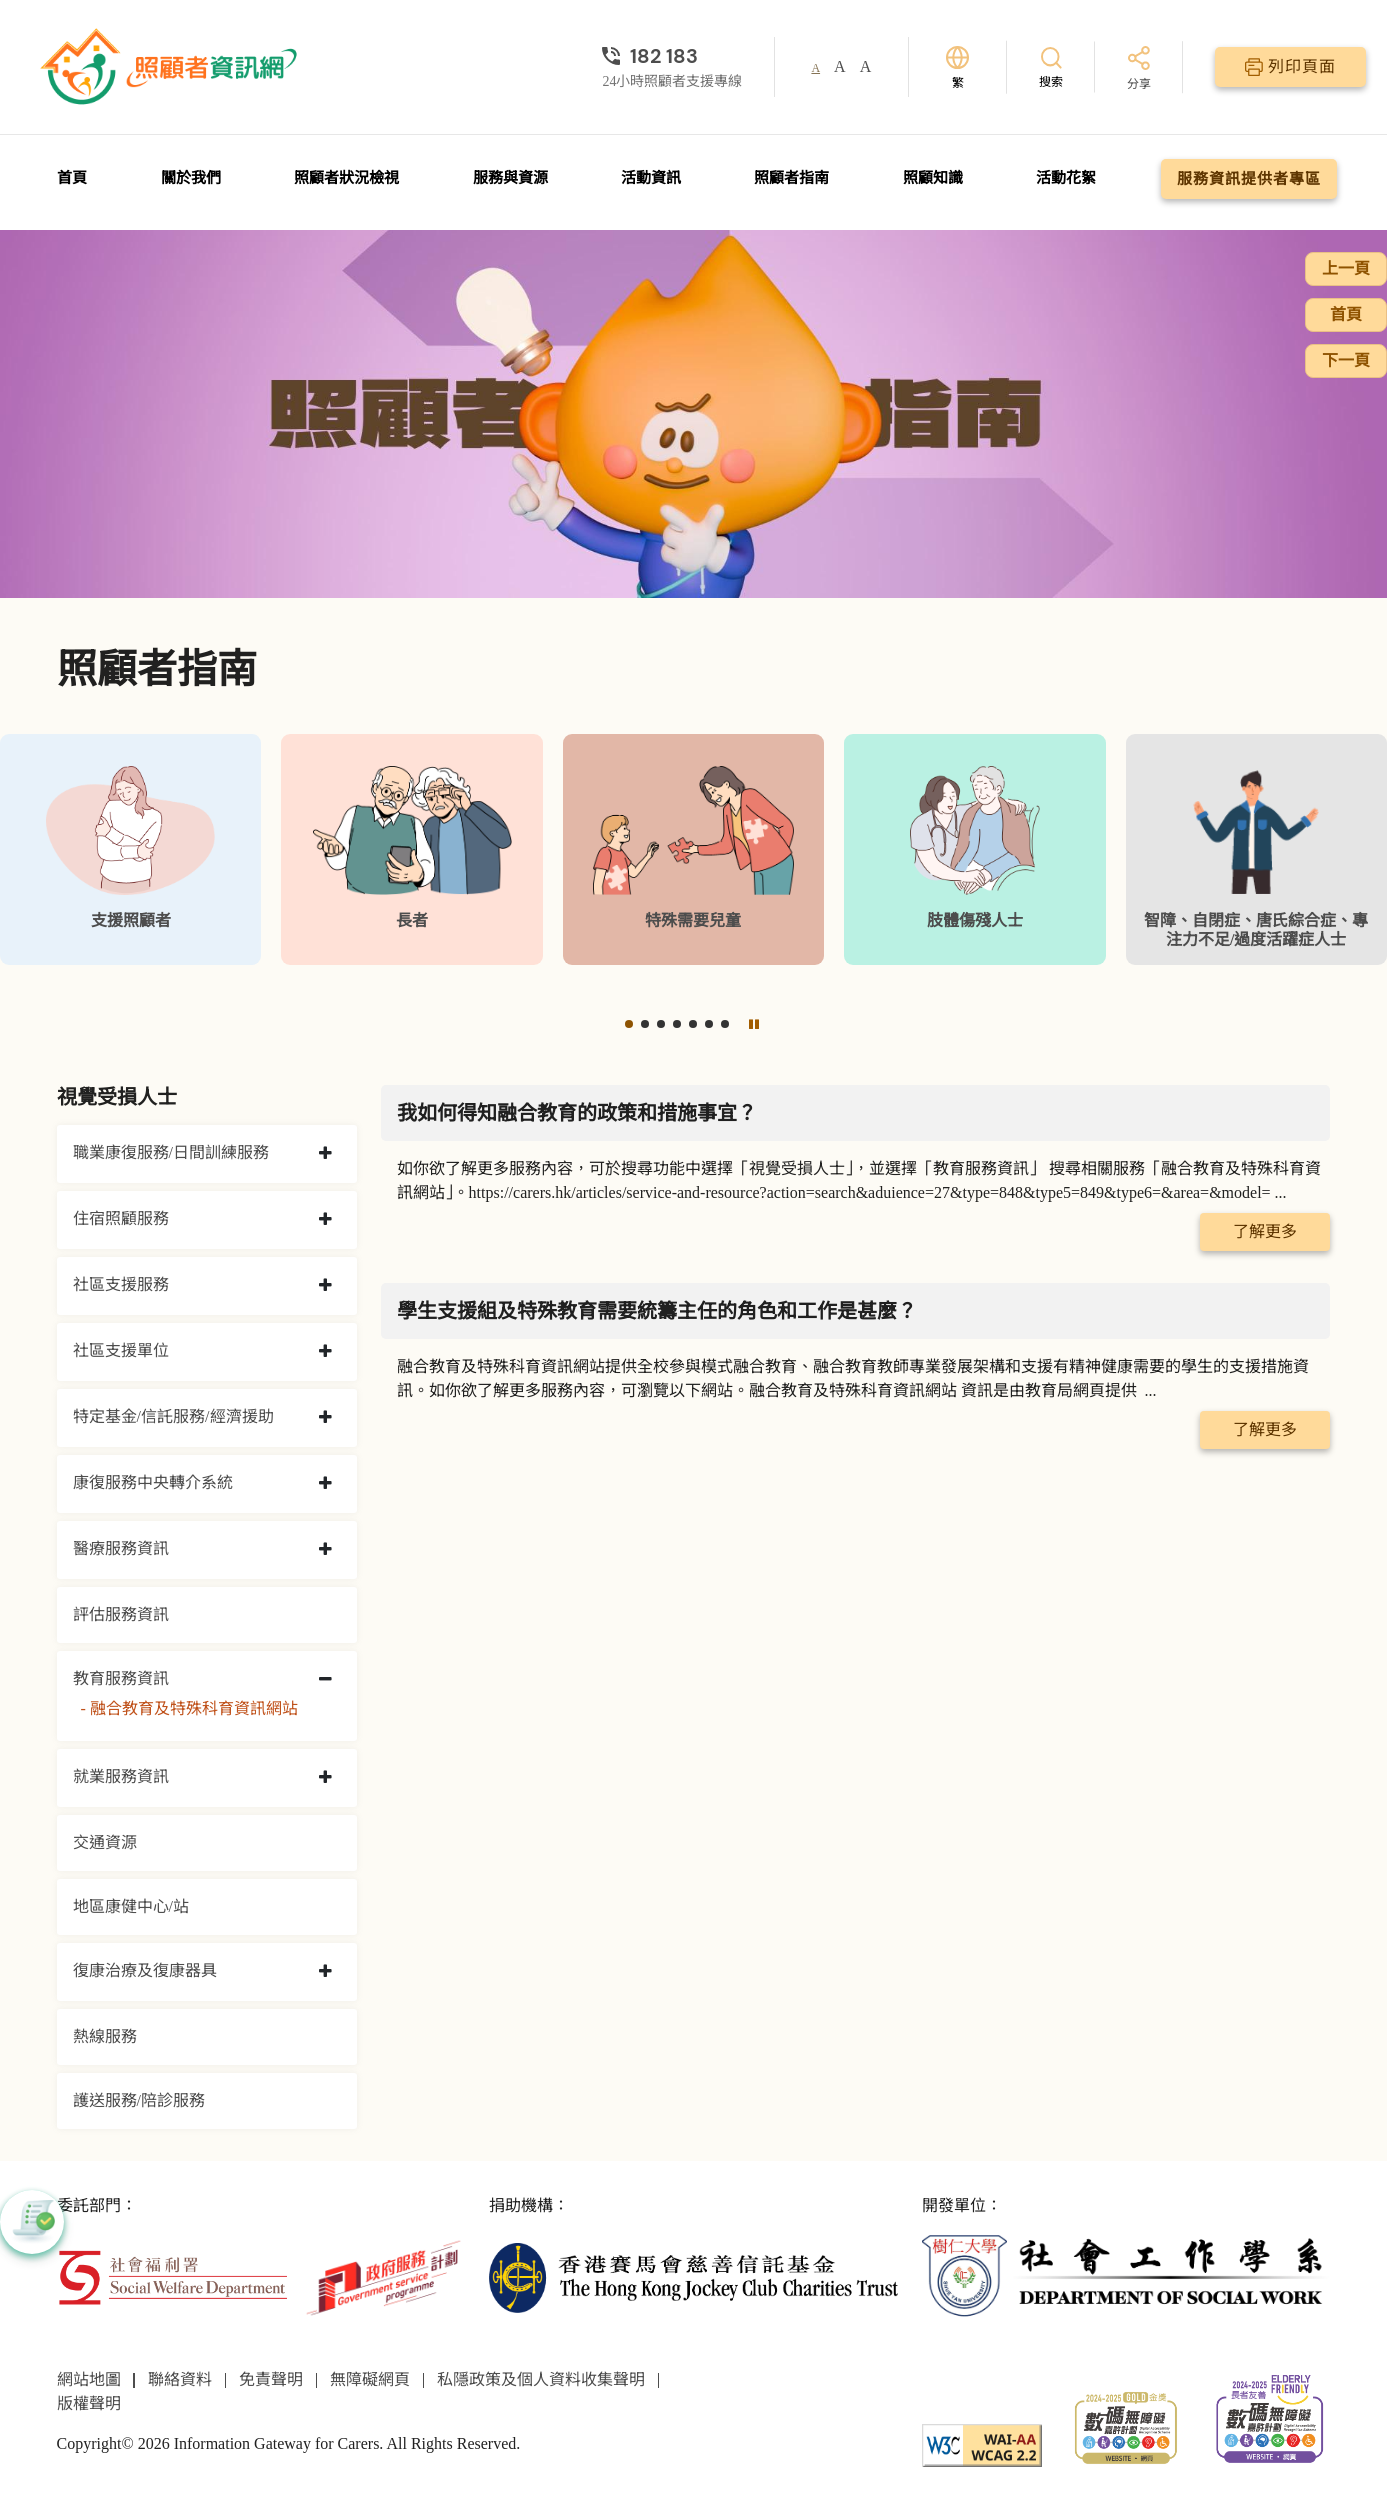 This screenshot has height=2504, width=1387. What do you see at coordinates (982, 2443) in the screenshot?
I see `[WCAG]` at bounding box center [982, 2443].